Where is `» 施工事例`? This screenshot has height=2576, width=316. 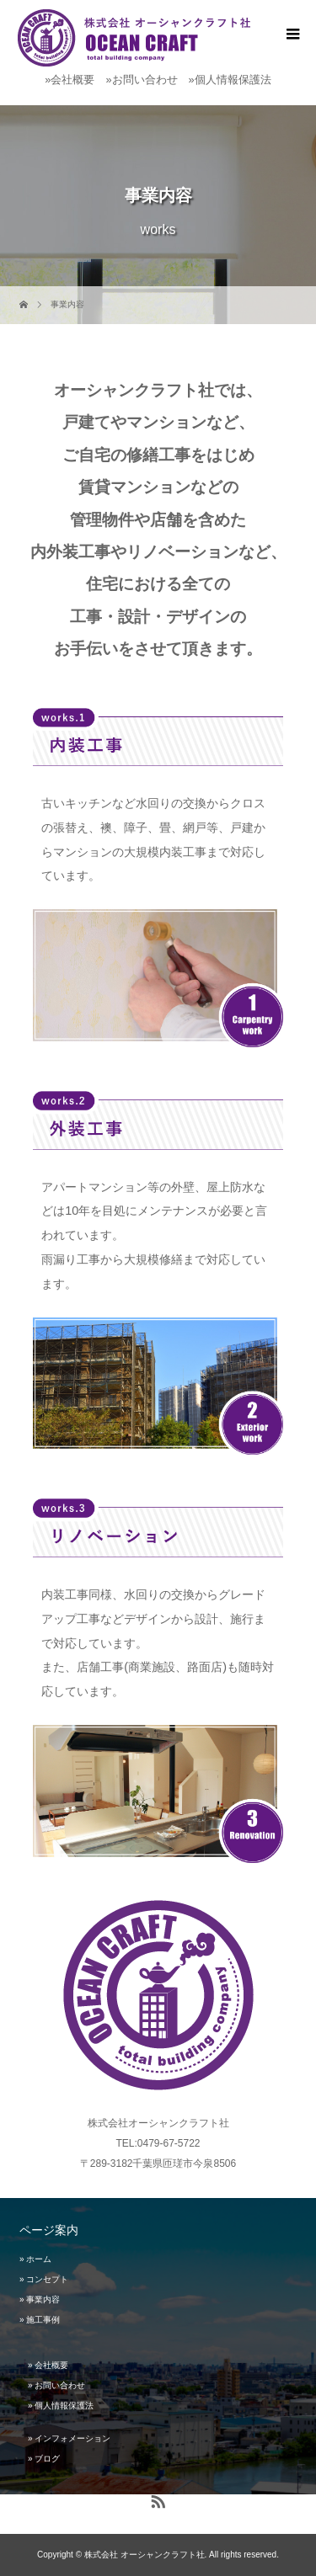
» 施工事例 is located at coordinates (39, 2319).